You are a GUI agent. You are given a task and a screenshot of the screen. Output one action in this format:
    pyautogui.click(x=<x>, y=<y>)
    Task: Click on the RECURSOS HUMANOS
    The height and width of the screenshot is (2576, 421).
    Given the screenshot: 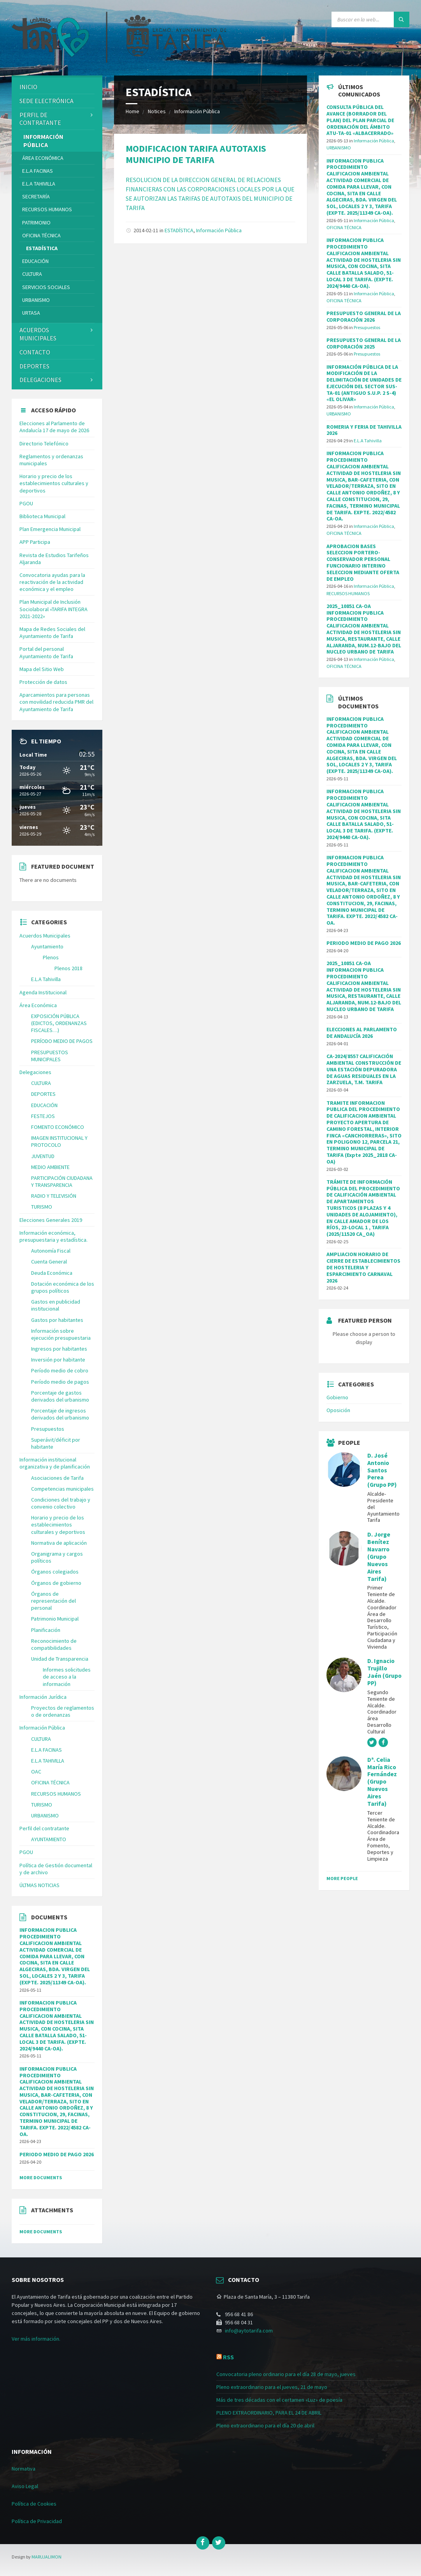 What is the action you would take?
    pyautogui.click(x=47, y=209)
    